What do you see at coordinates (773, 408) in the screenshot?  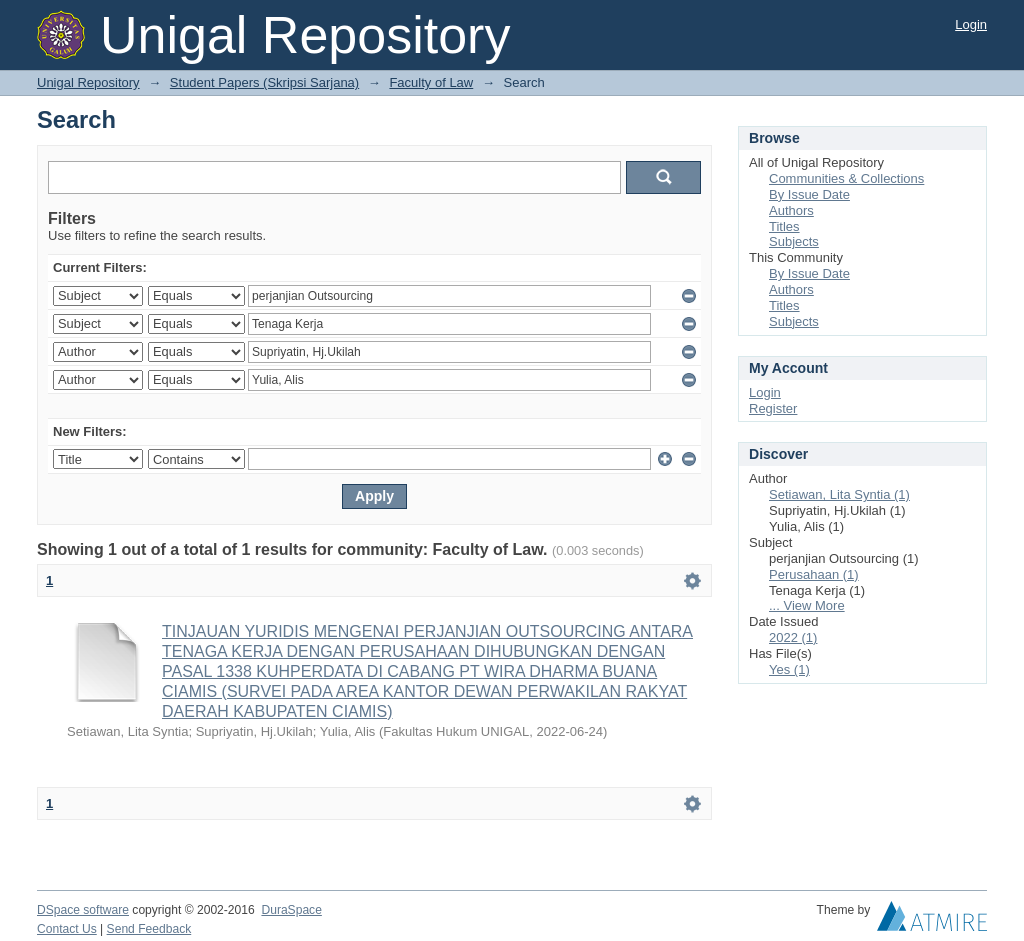 I see `Register` at bounding box center [773, 408].